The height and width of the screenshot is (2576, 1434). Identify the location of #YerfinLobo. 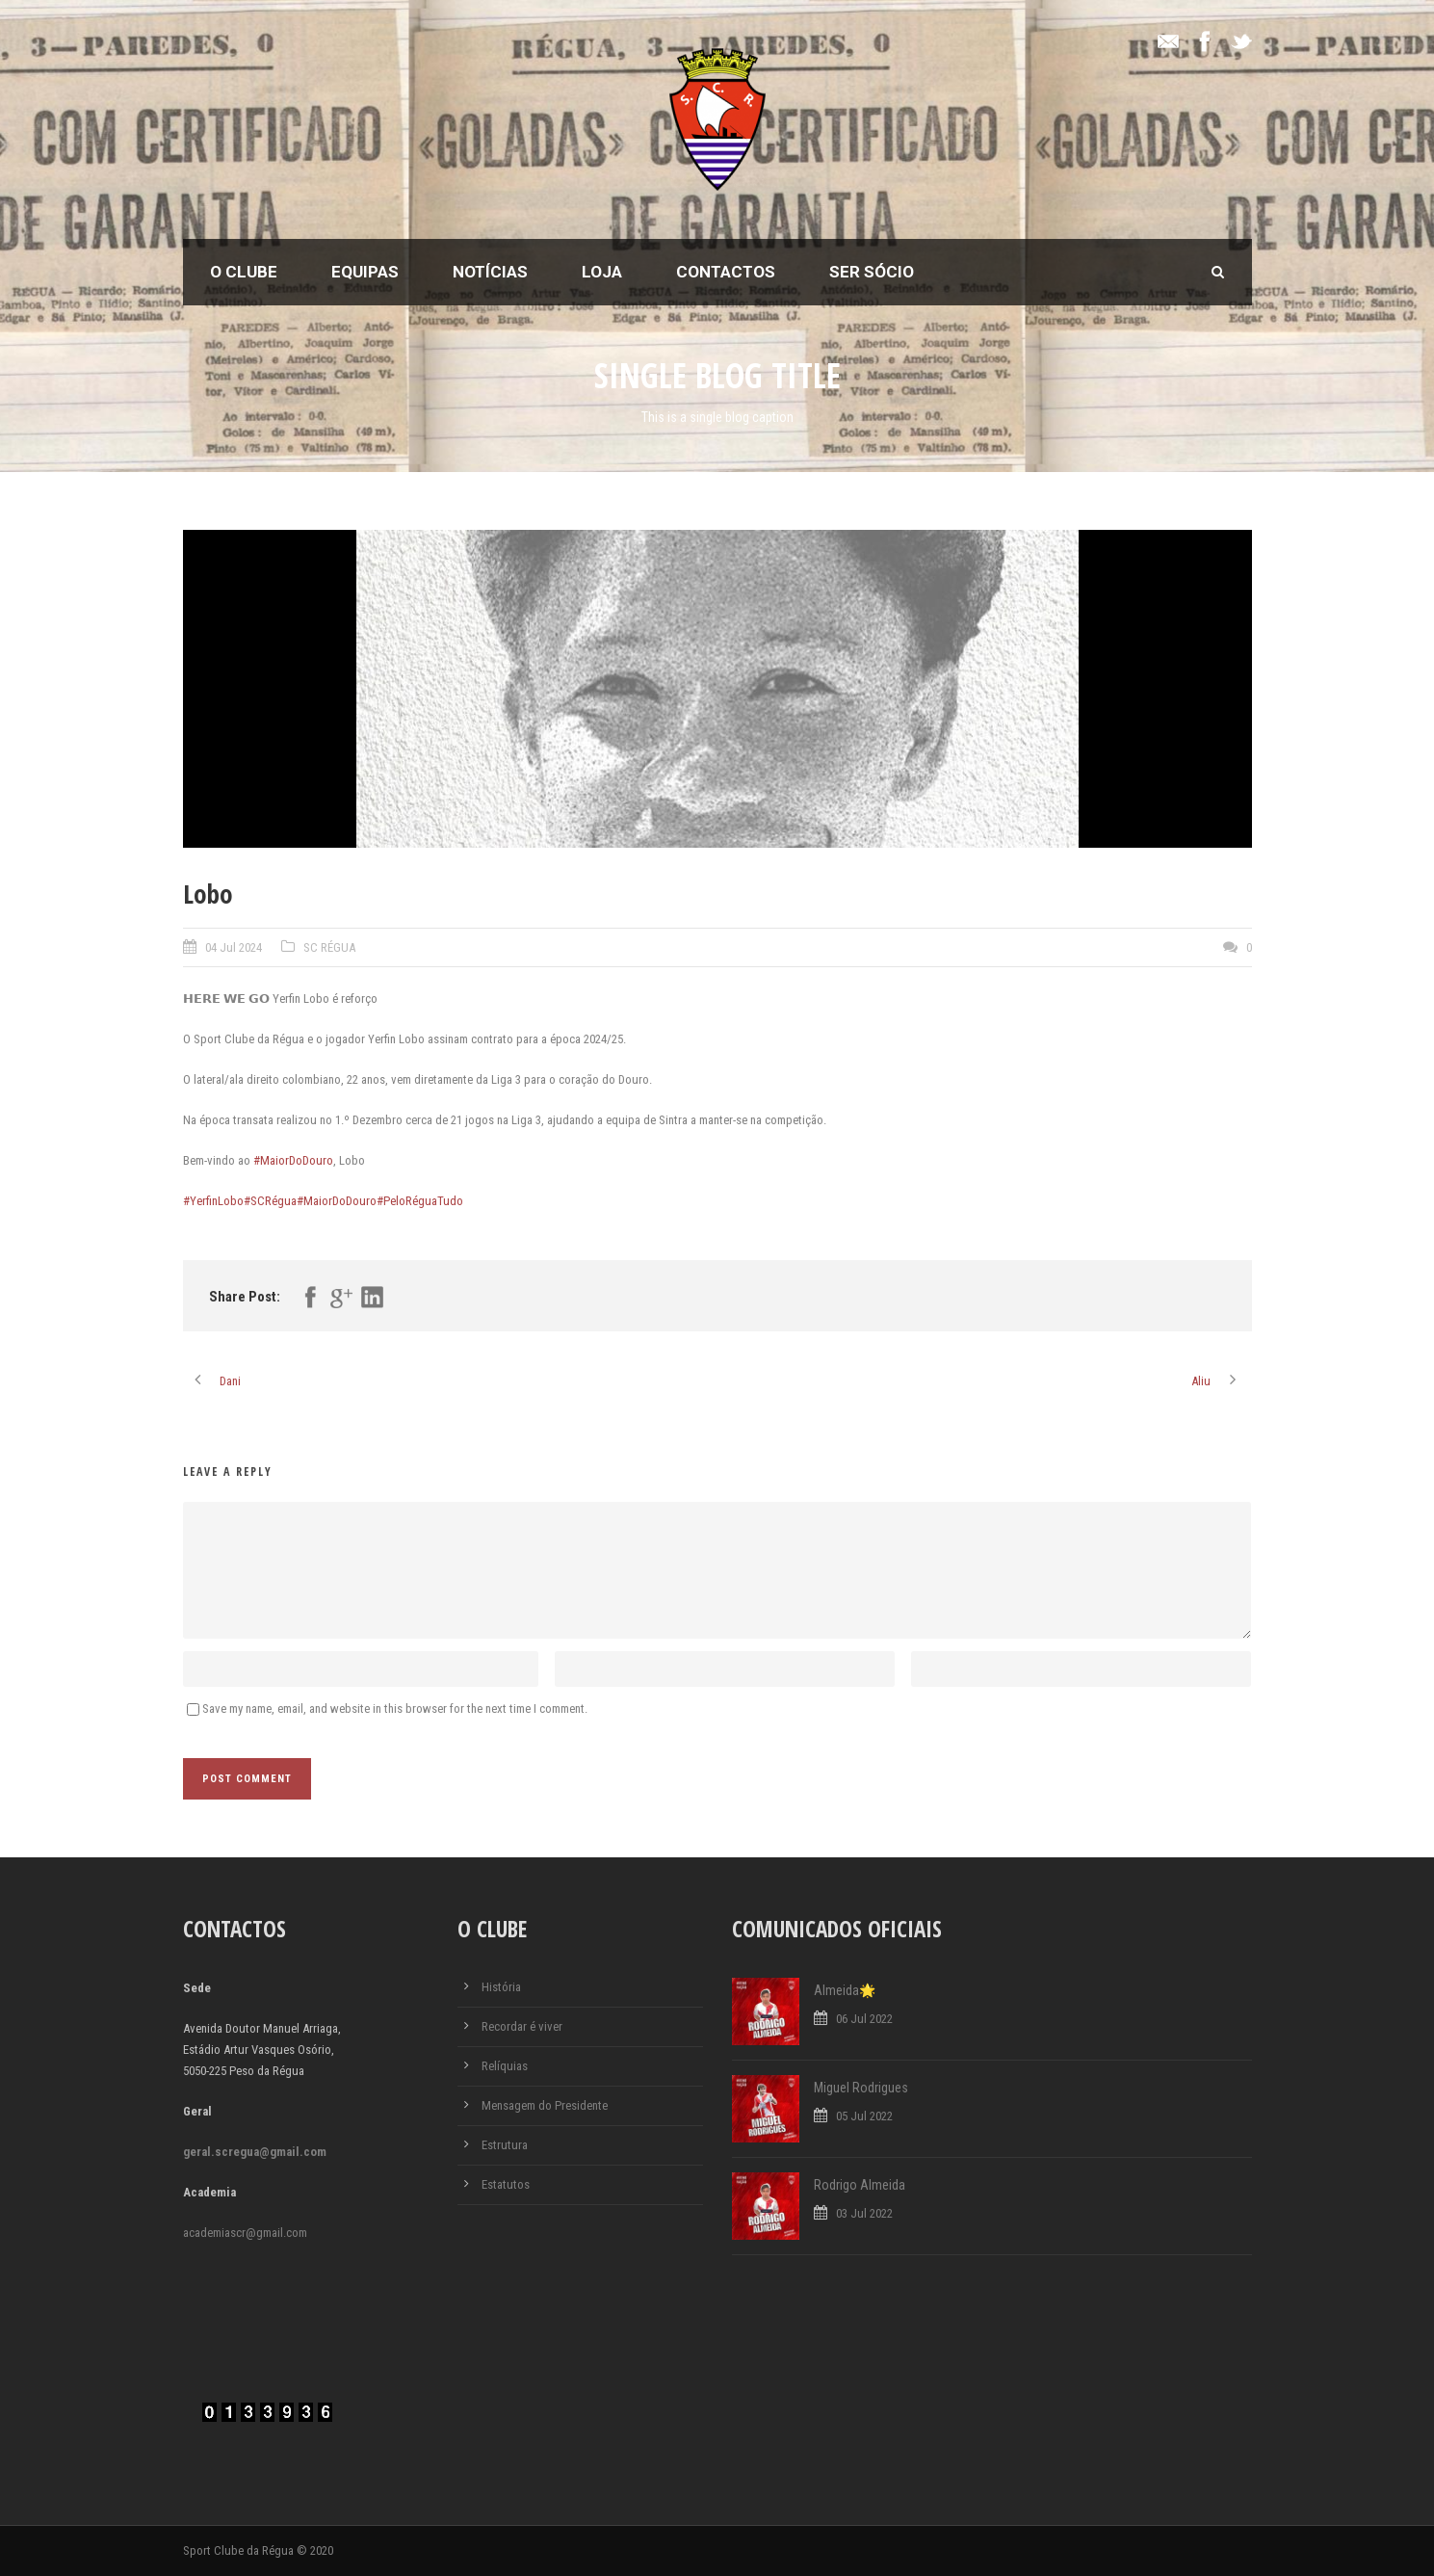
(213, 1201).